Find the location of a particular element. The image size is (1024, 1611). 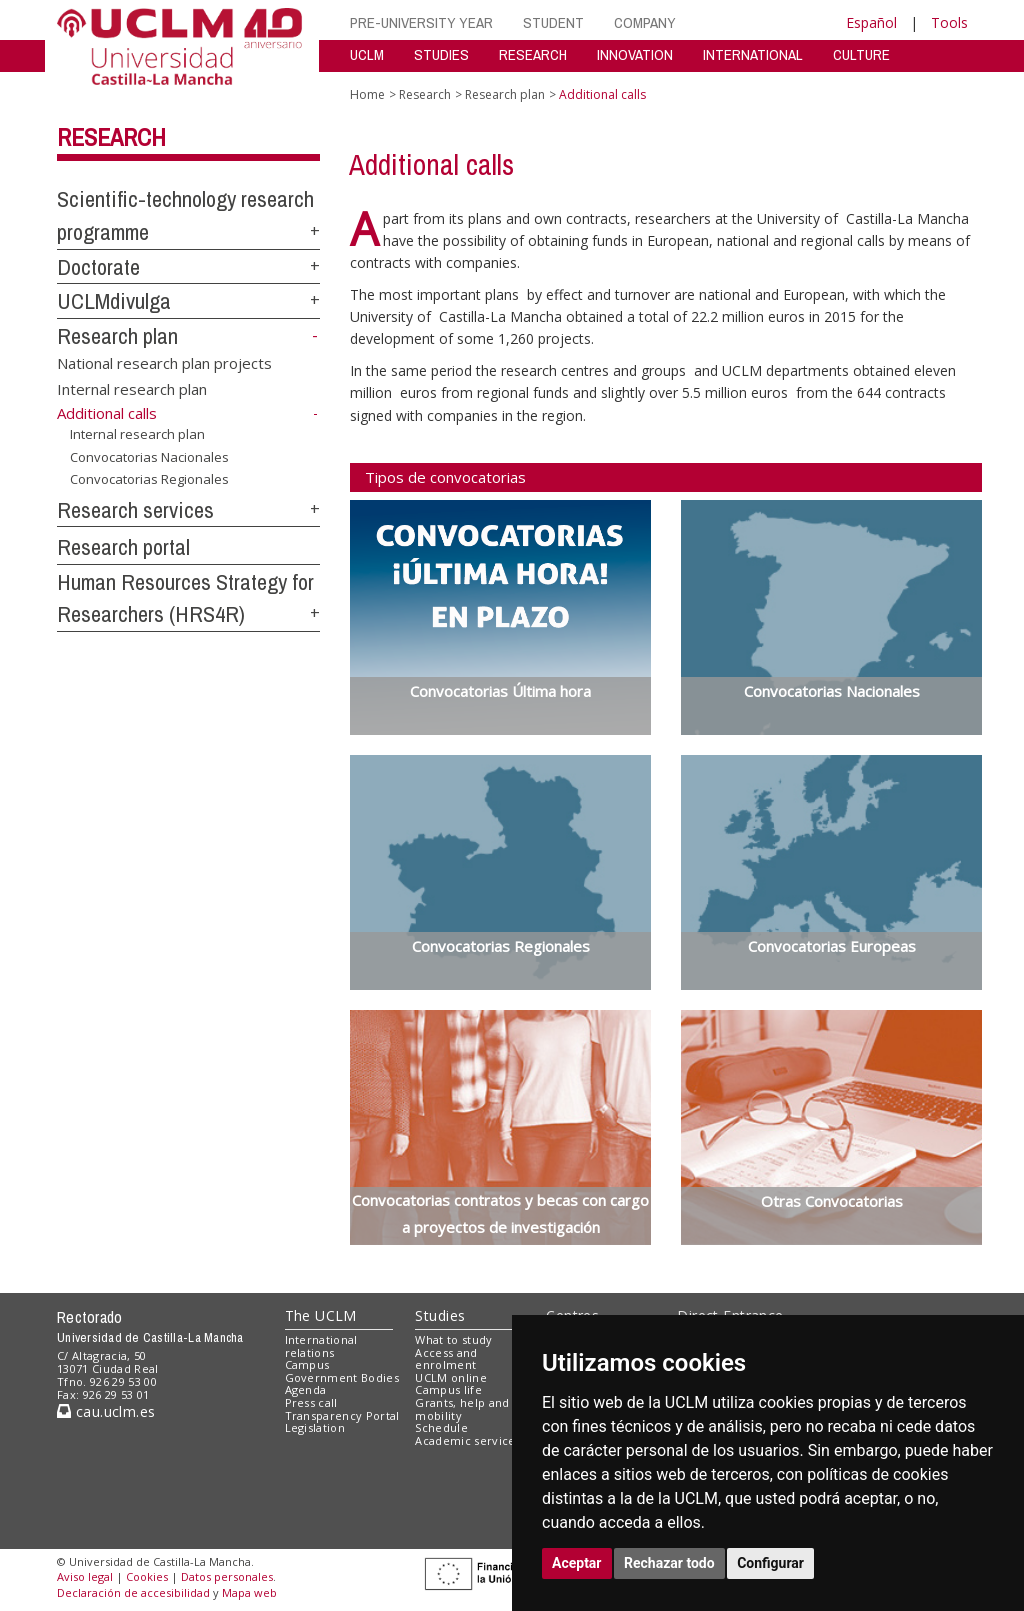

Grants, help and mobility is located at coordinates (462, 1409).